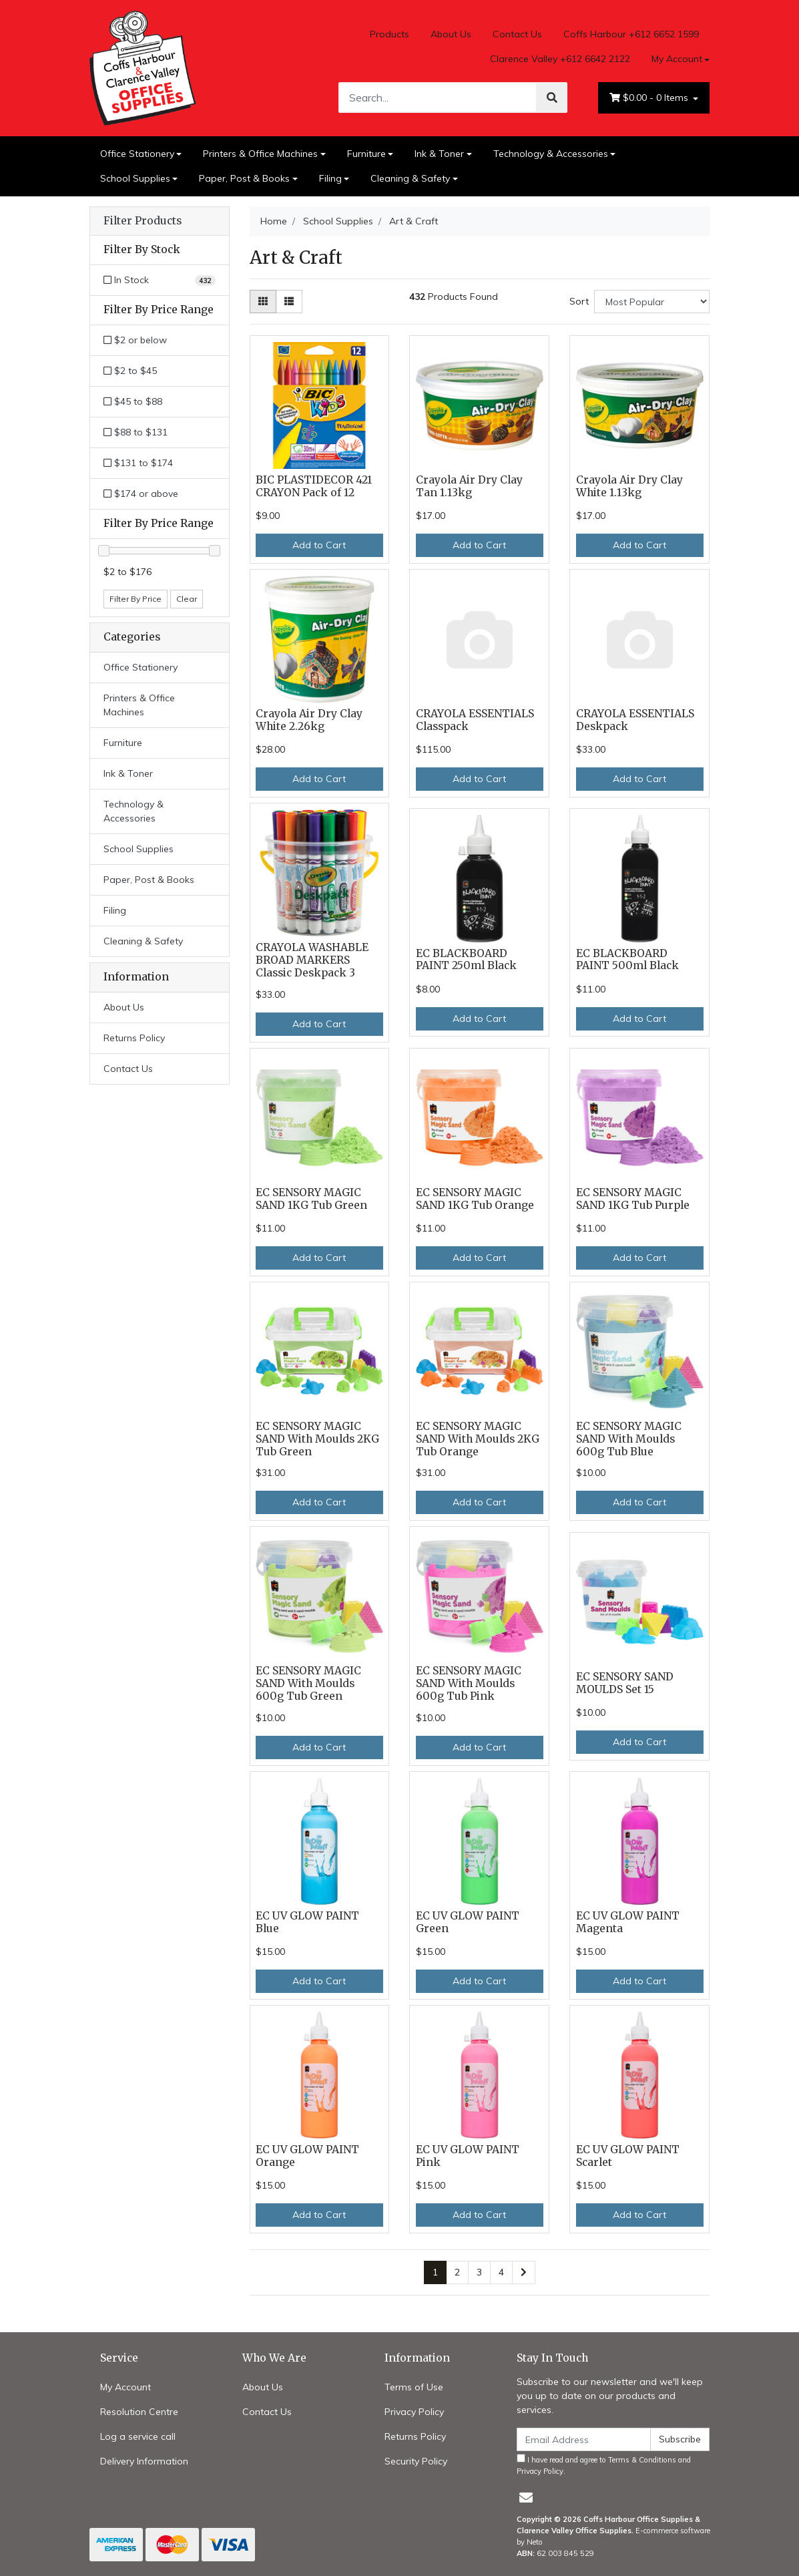 This screenshot has height=2576, width=799. I want to click on Terms & Conditions, so click(642, 2459).